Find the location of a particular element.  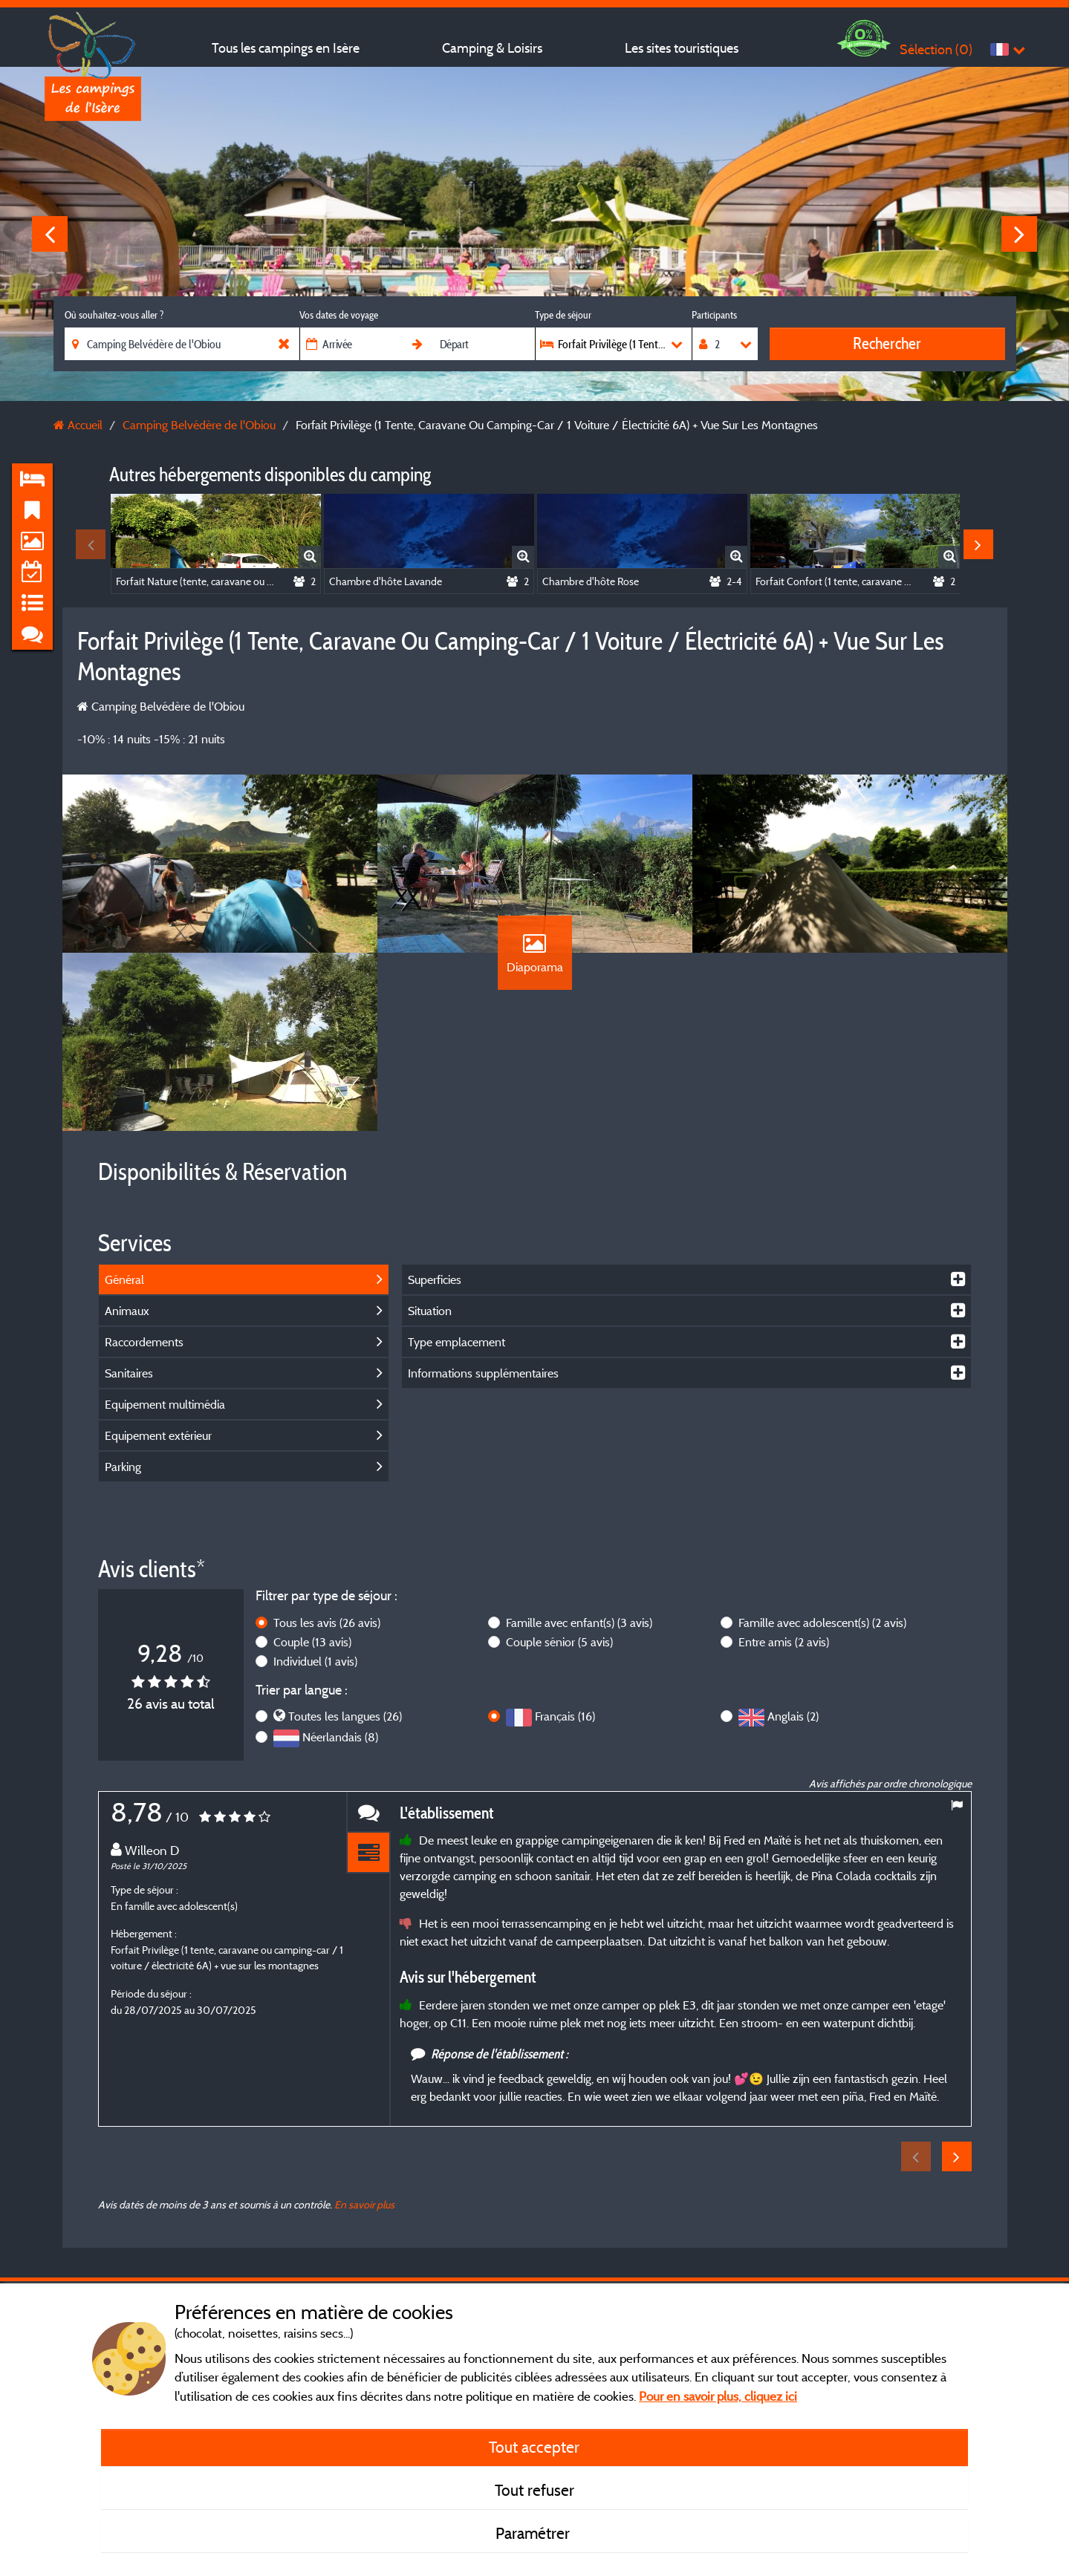

Vos dates de voyage is located at coordinates (338, 315).